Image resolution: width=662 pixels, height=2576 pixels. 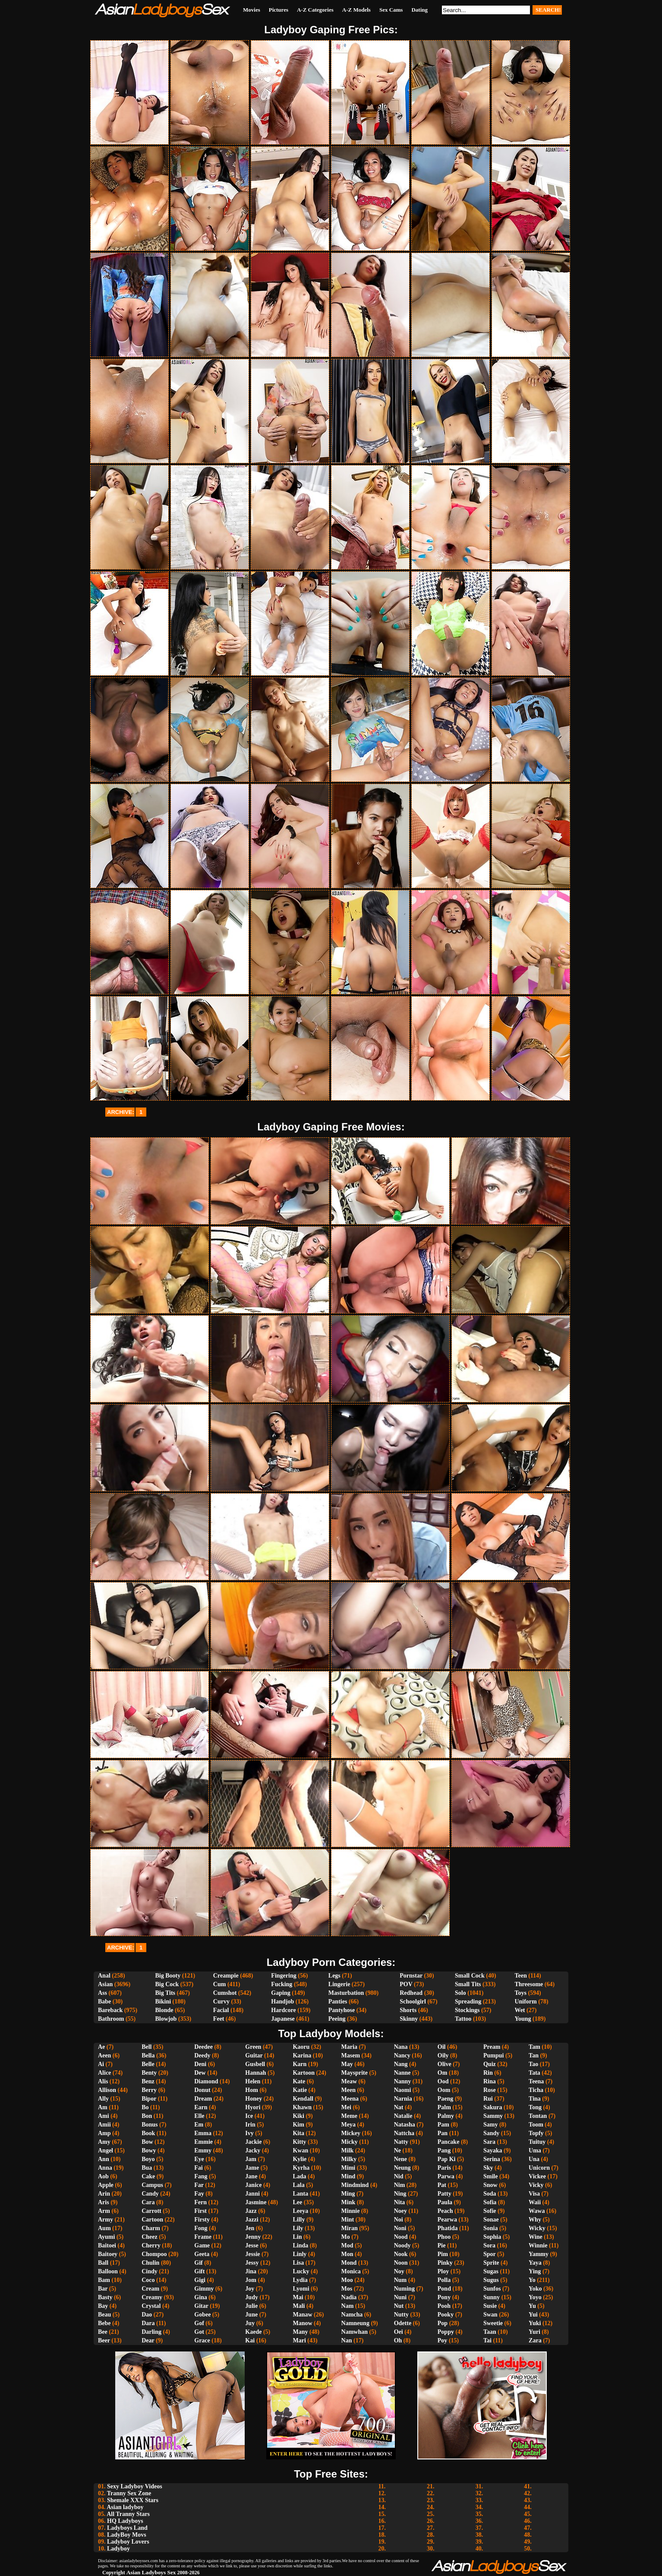 I want to click on Fay, so click(x=199, y=2193).